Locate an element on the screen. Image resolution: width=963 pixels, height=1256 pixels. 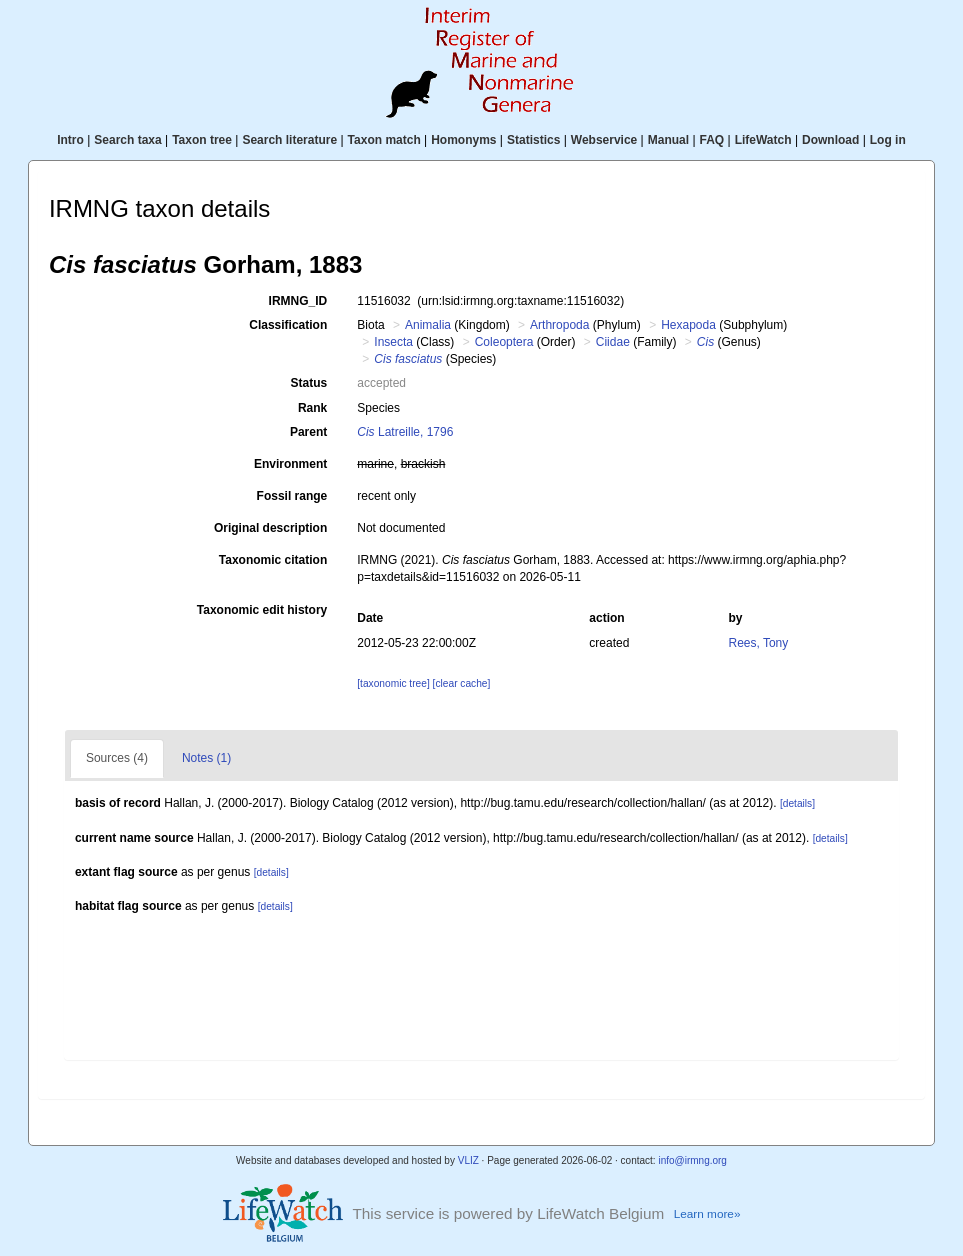
Notes (1) is located at coordinates (206, 758).